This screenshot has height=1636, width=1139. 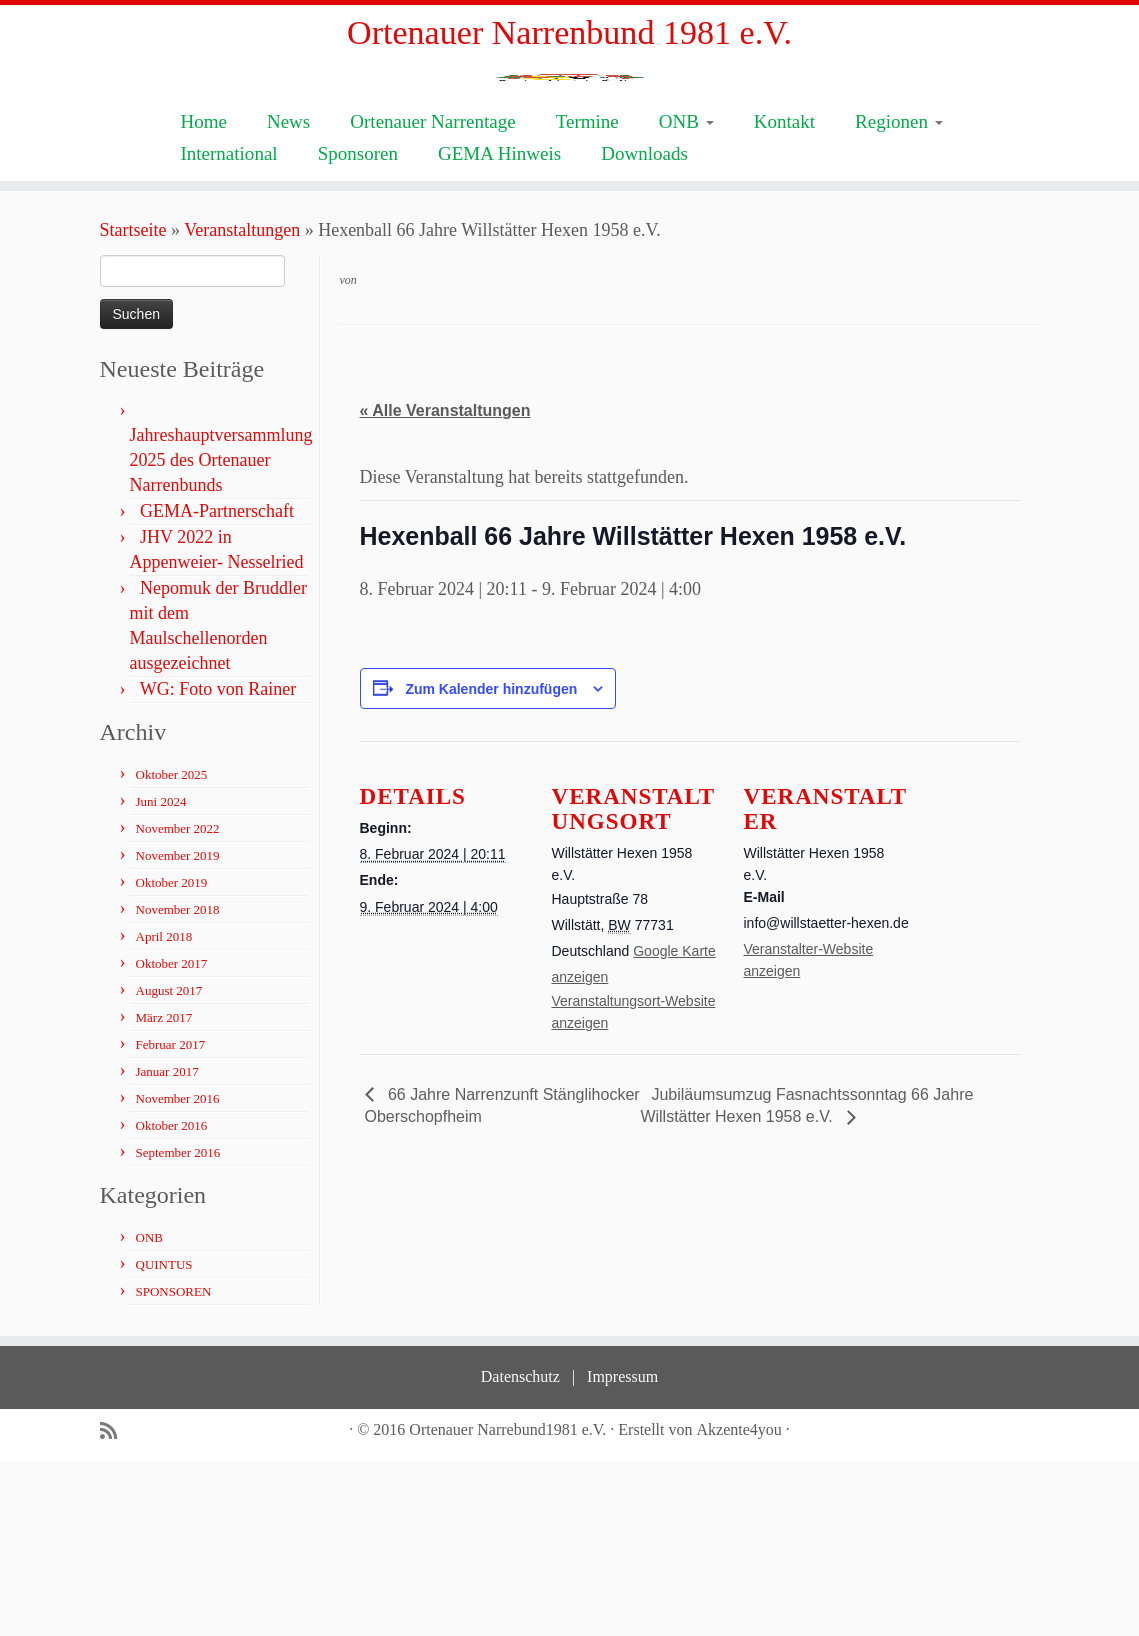 What do you see at coordinates (164, 1111) in the screenshot?
I see `April 2018` at bounding box center [164, 1111].